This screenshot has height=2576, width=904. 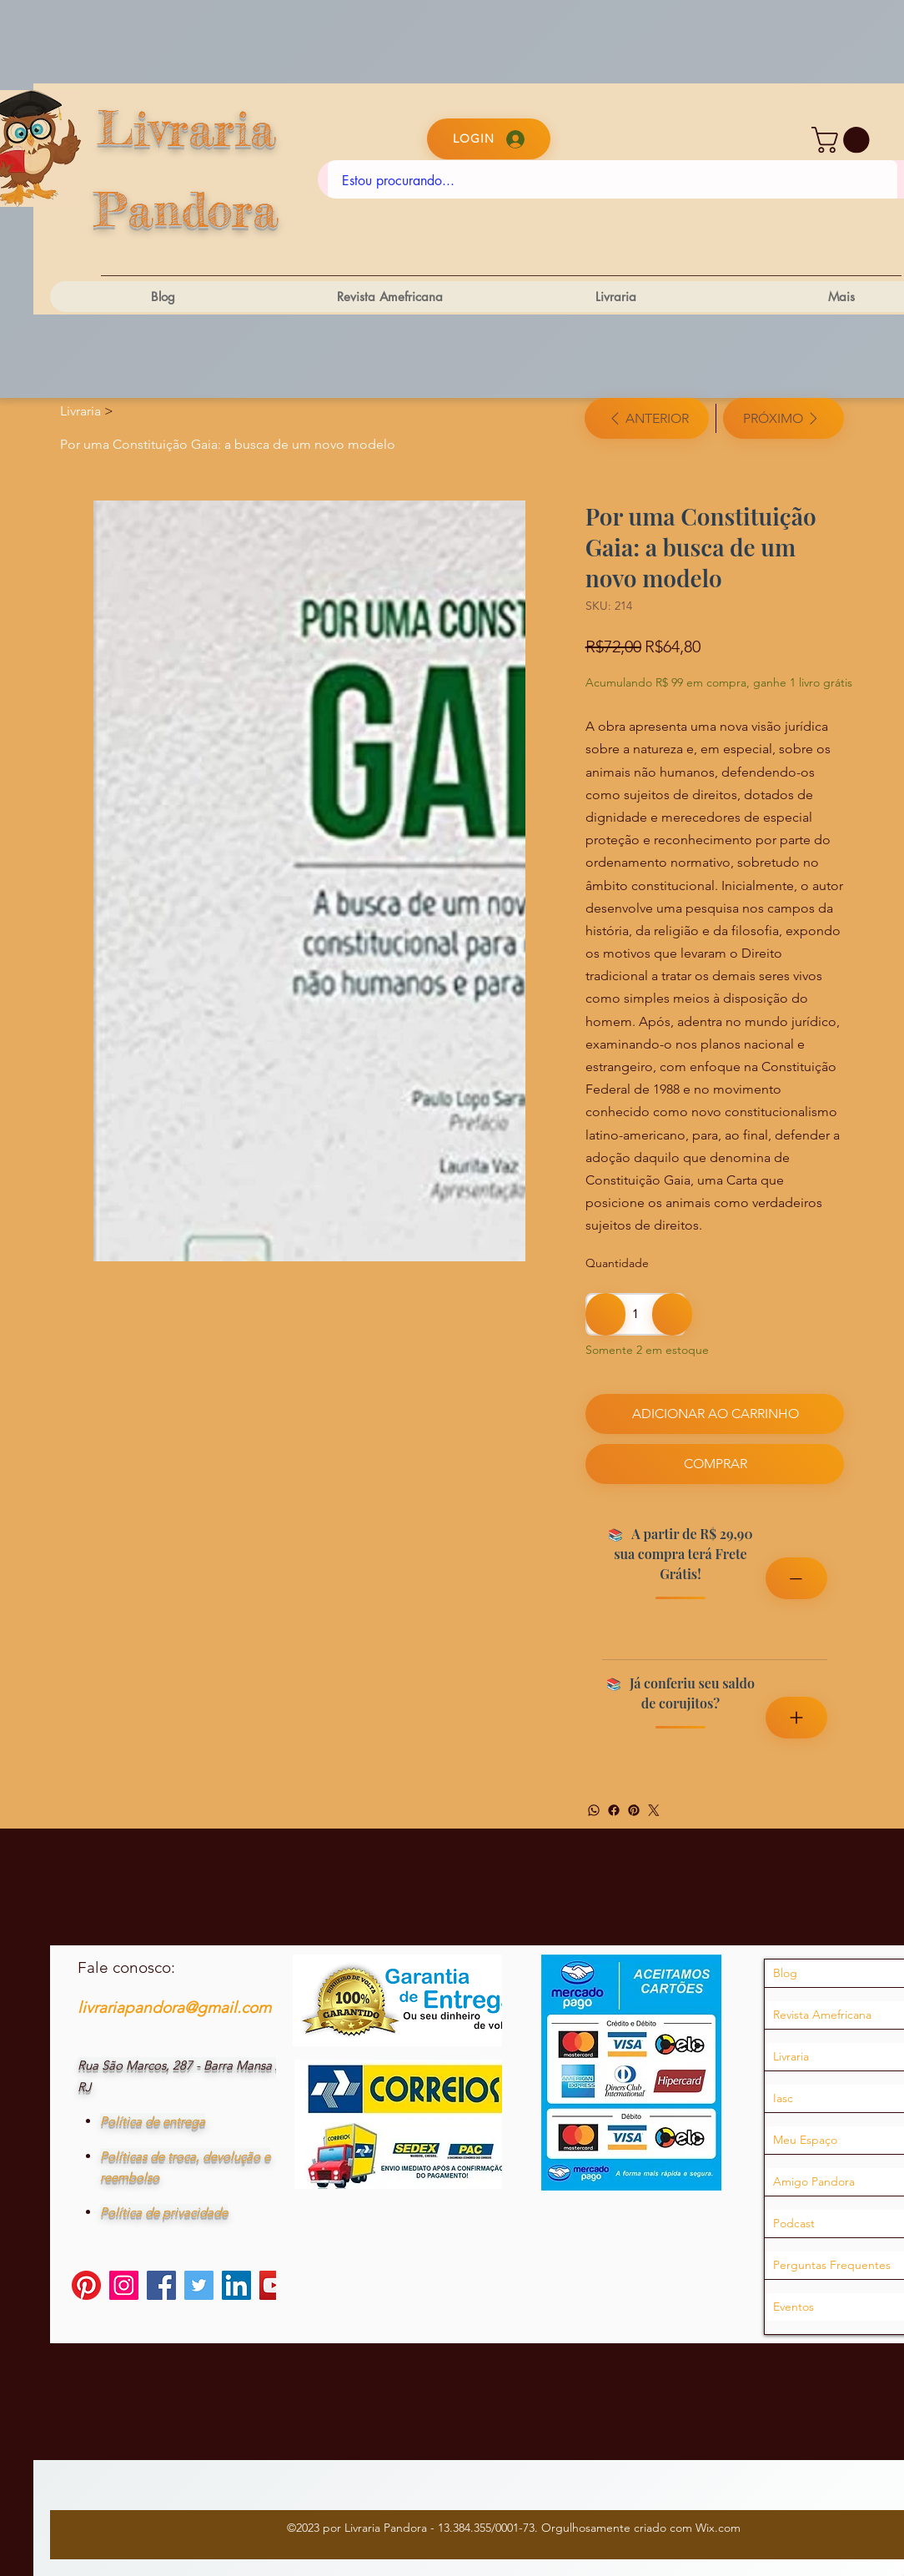 I want to click on [Login], so click(x=488, y=138).